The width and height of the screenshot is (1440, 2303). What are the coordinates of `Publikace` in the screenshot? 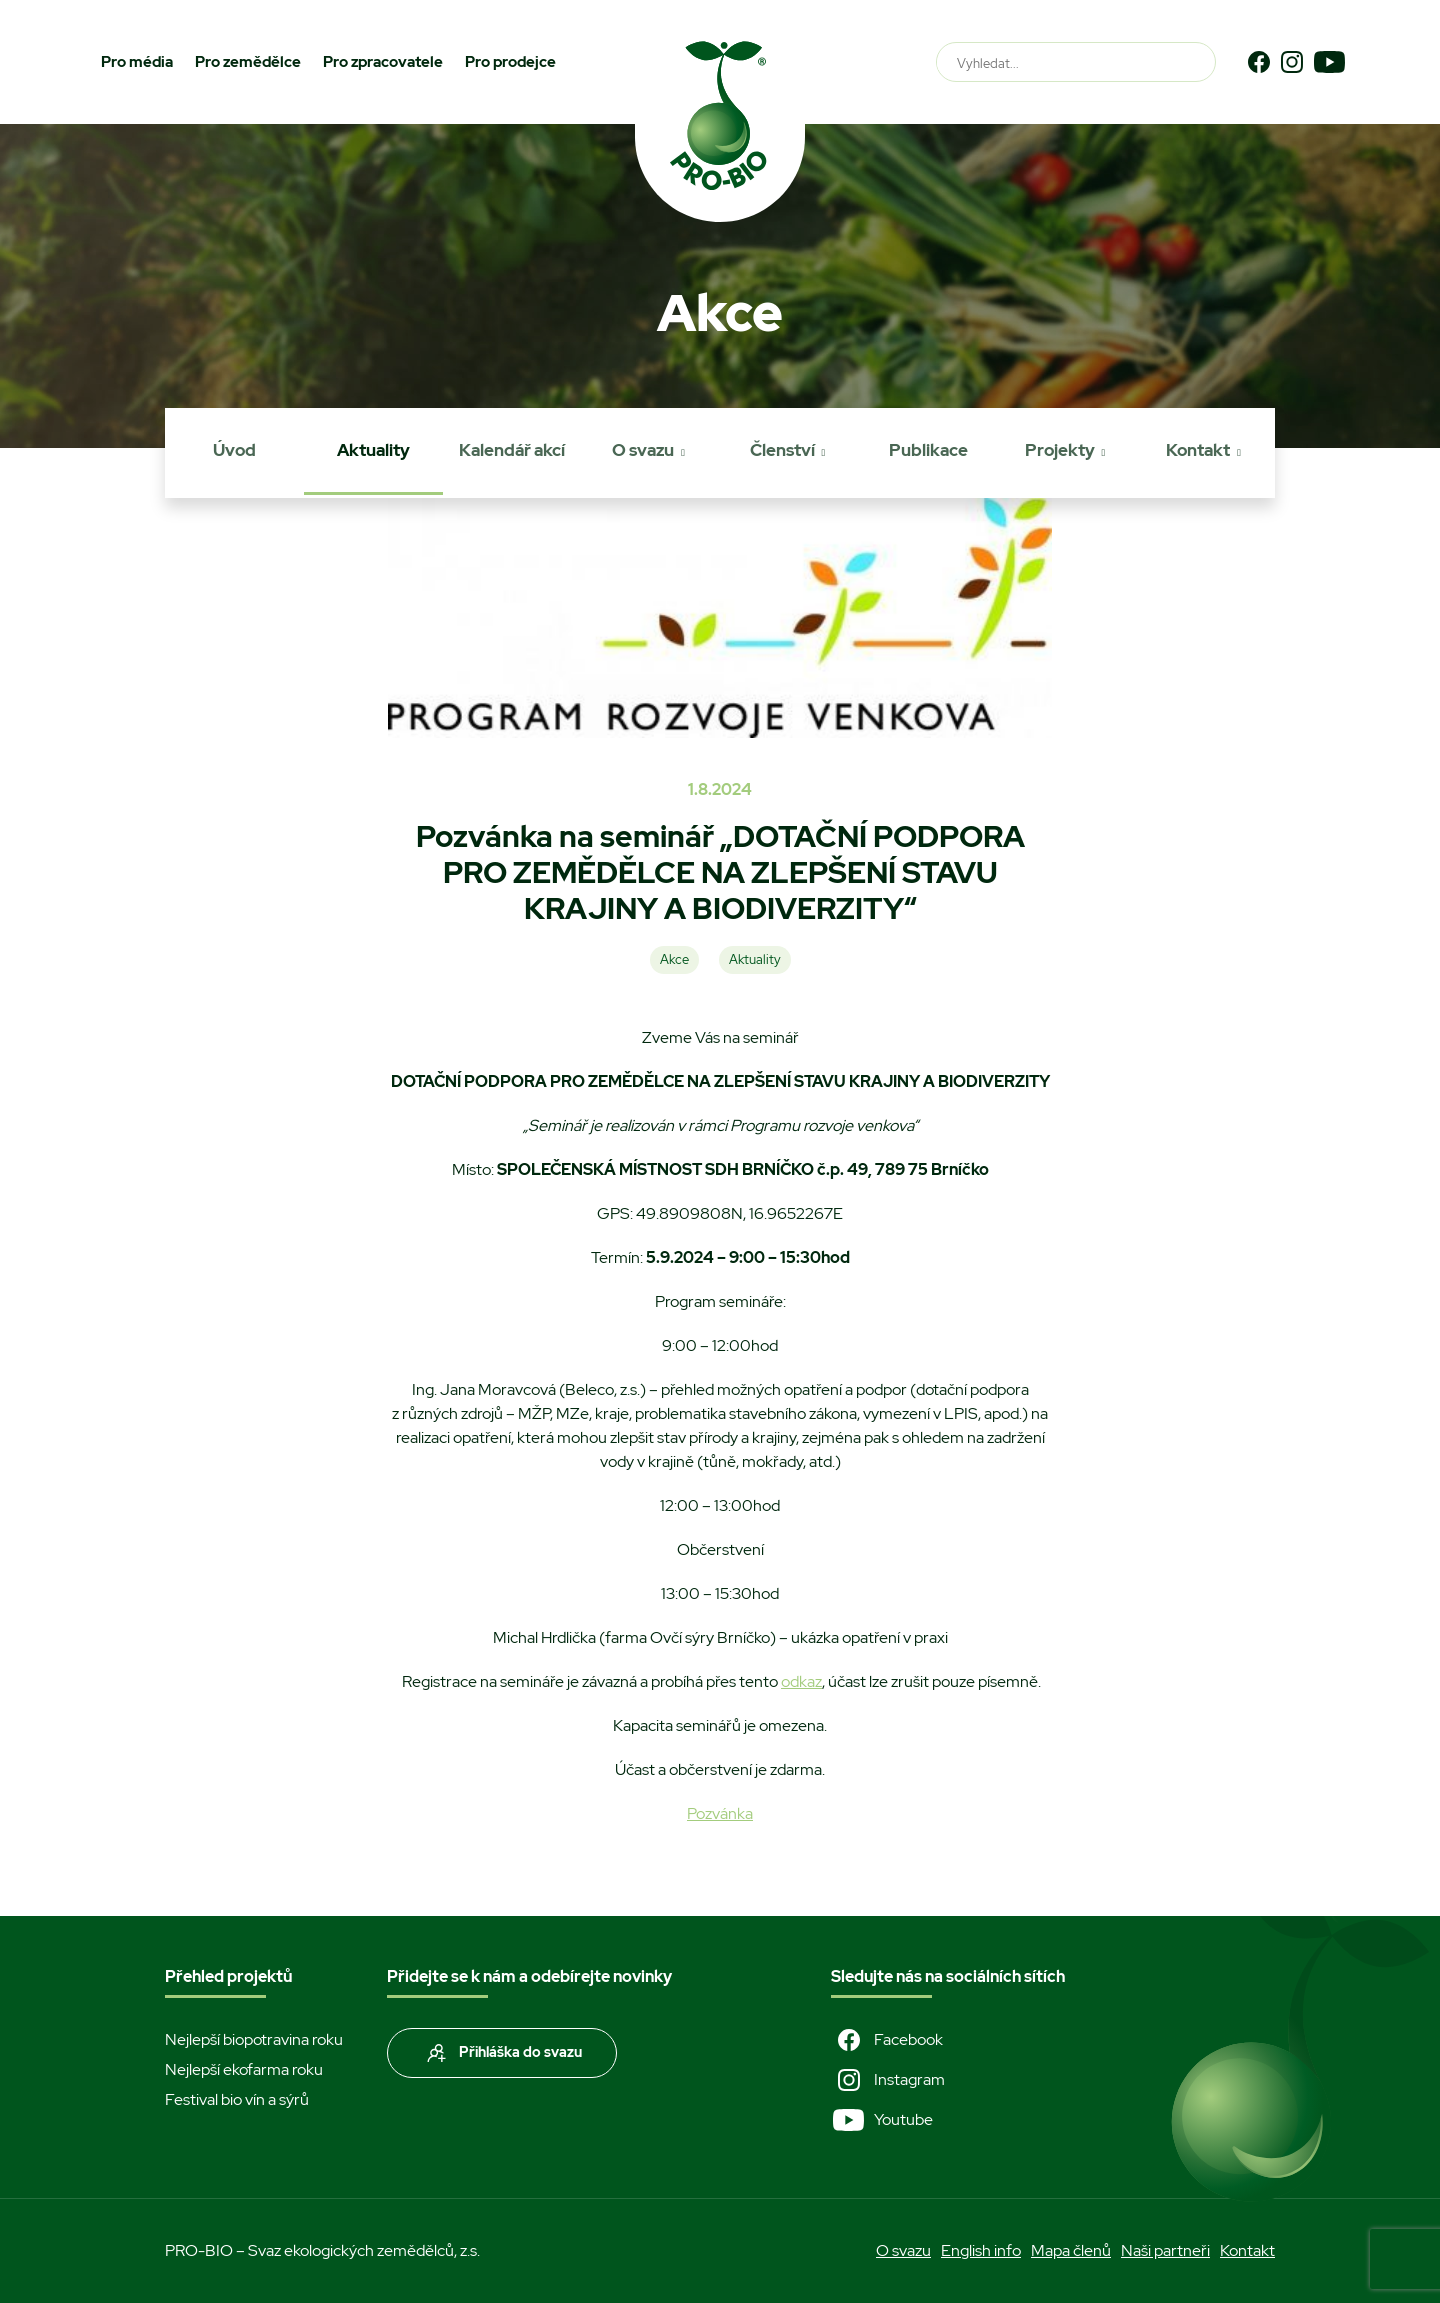 It's located at (928, 450).